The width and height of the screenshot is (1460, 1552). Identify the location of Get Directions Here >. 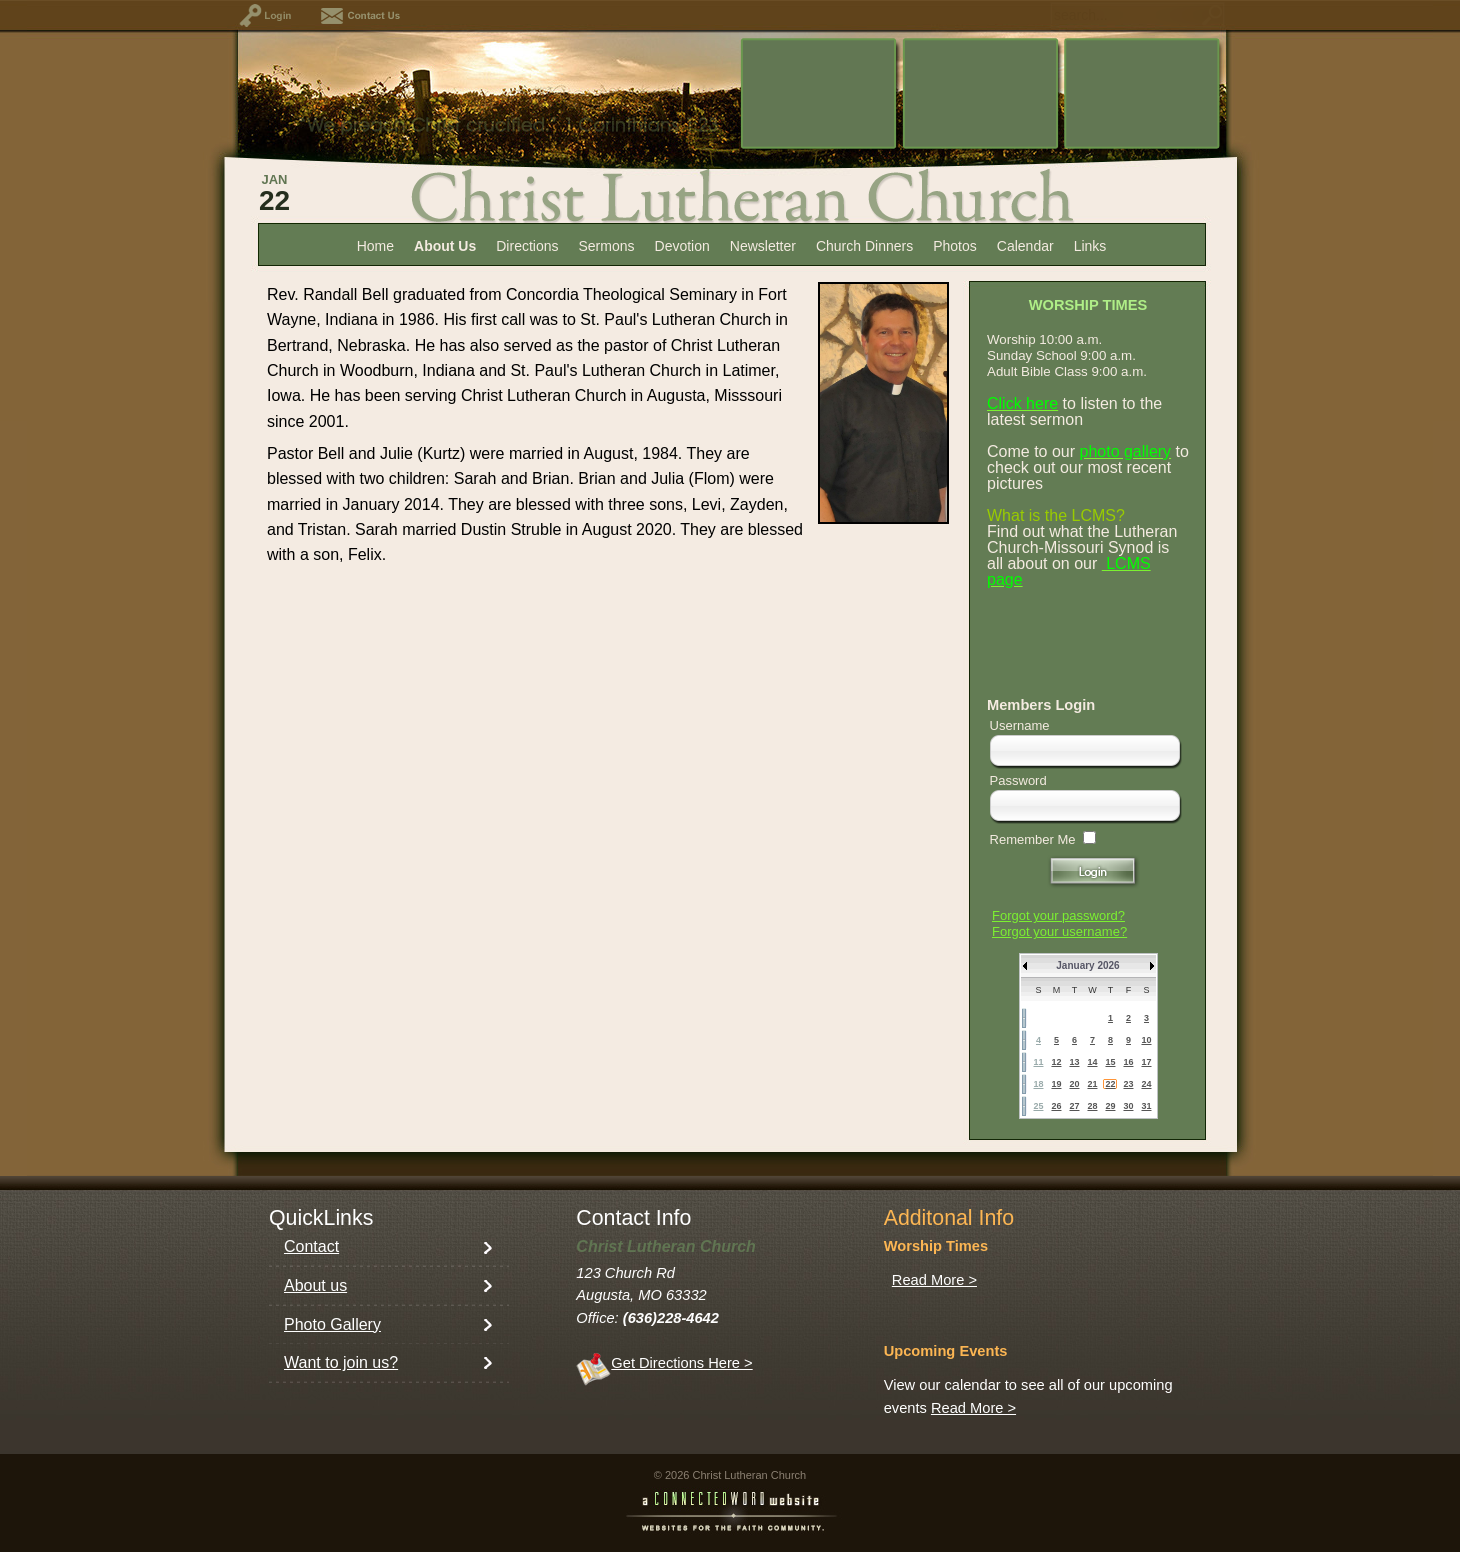
(681, 1363).